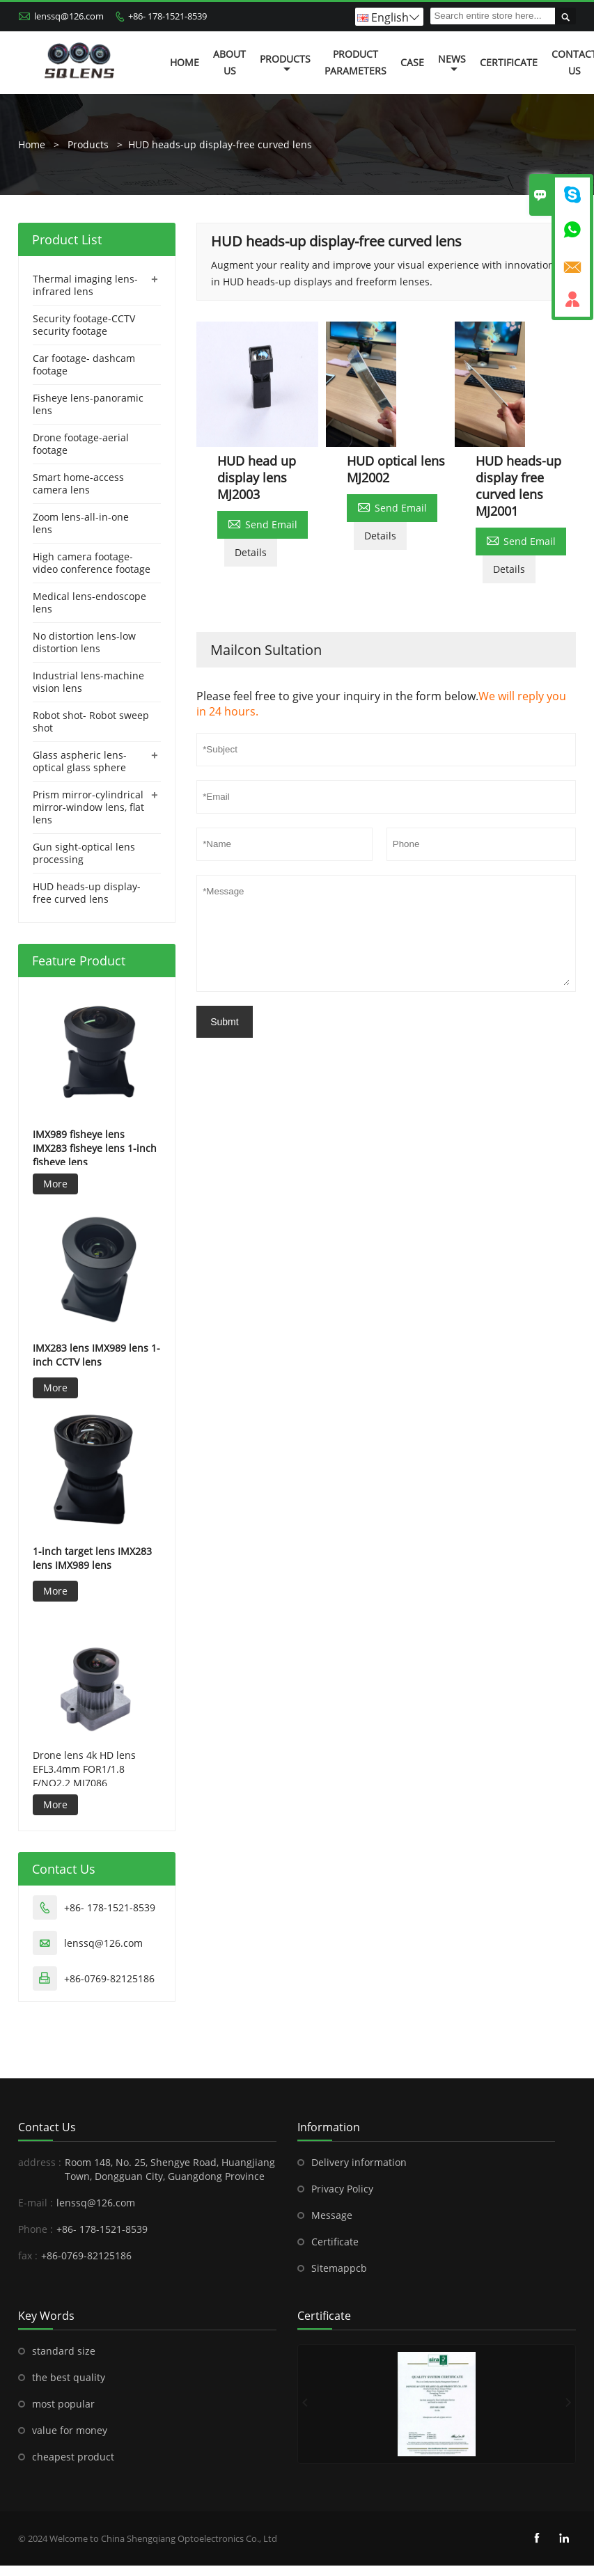 Image resolution: width=594 pixels, height=2576 pixels. I want to click on More, so click(55, 1183).